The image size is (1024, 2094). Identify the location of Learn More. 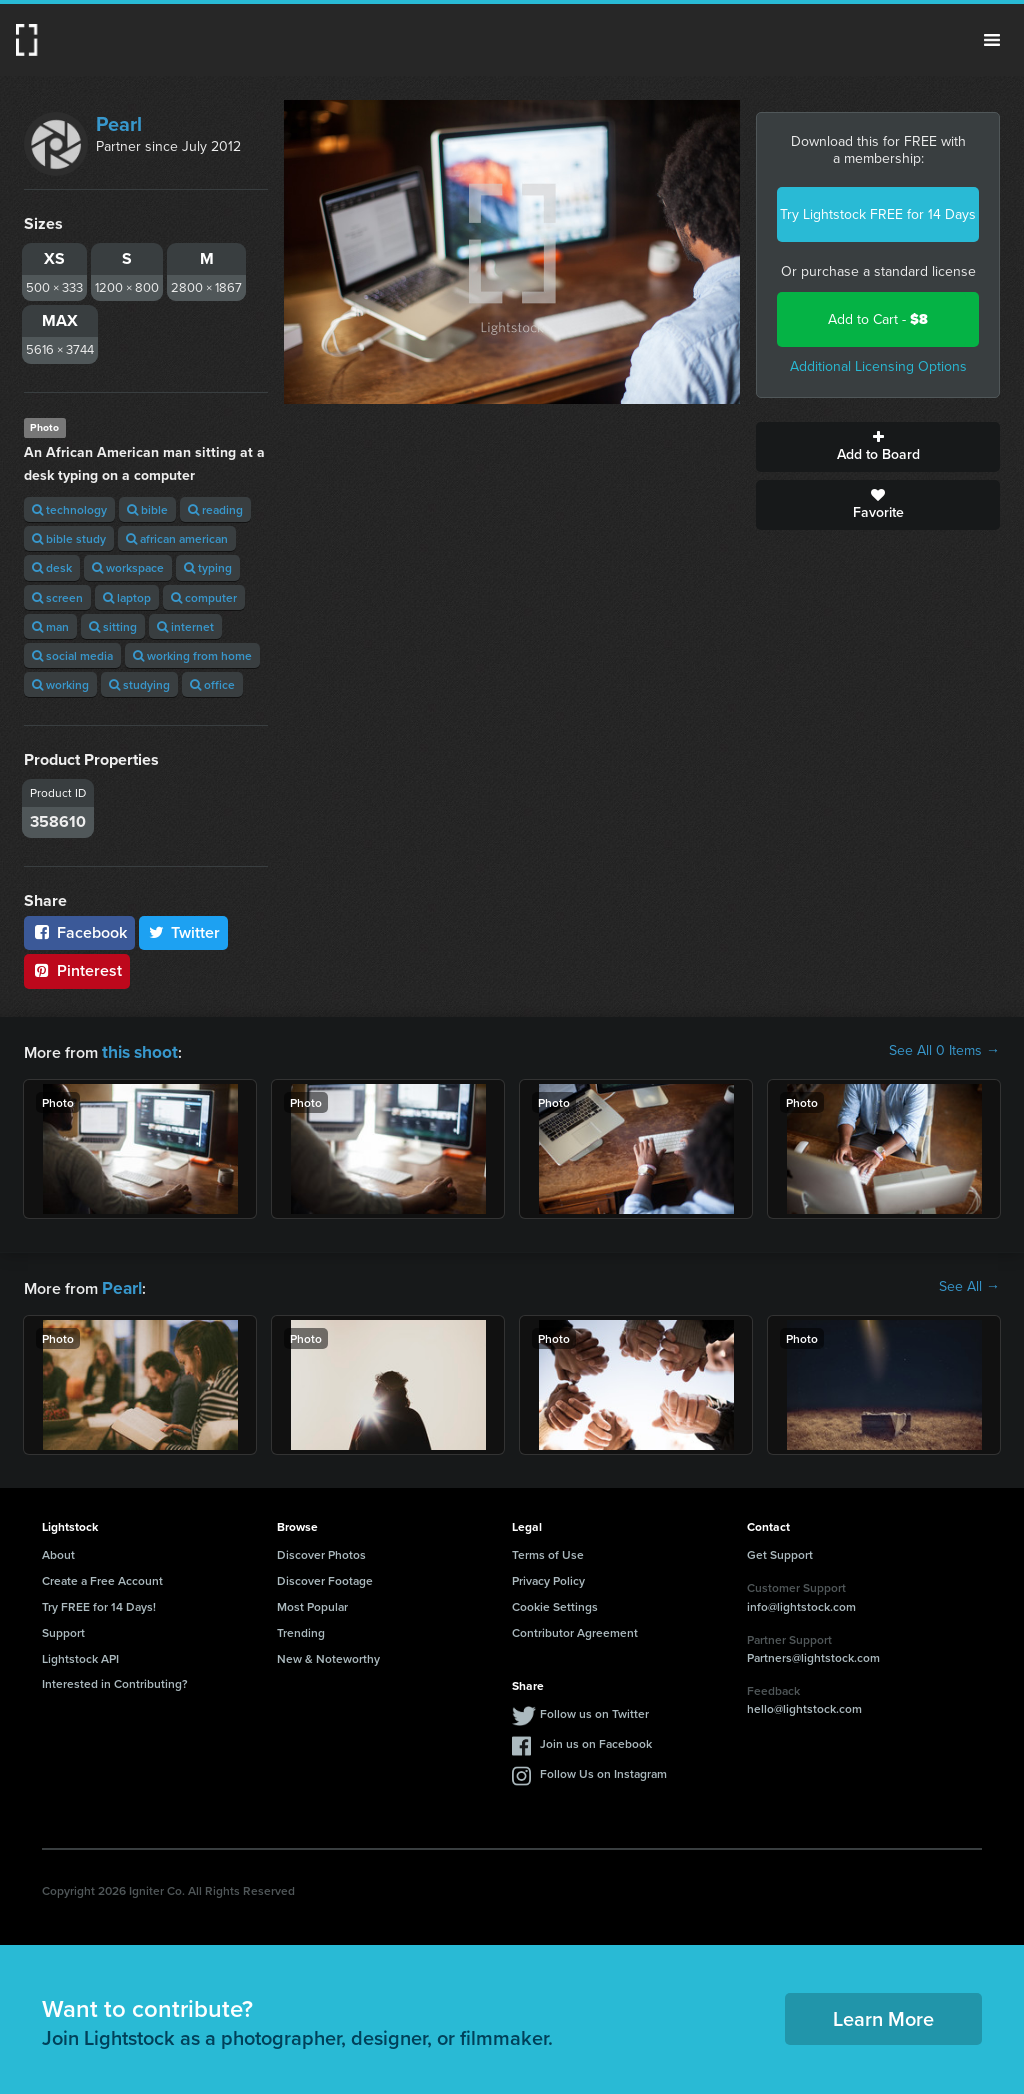
(883, 2014).